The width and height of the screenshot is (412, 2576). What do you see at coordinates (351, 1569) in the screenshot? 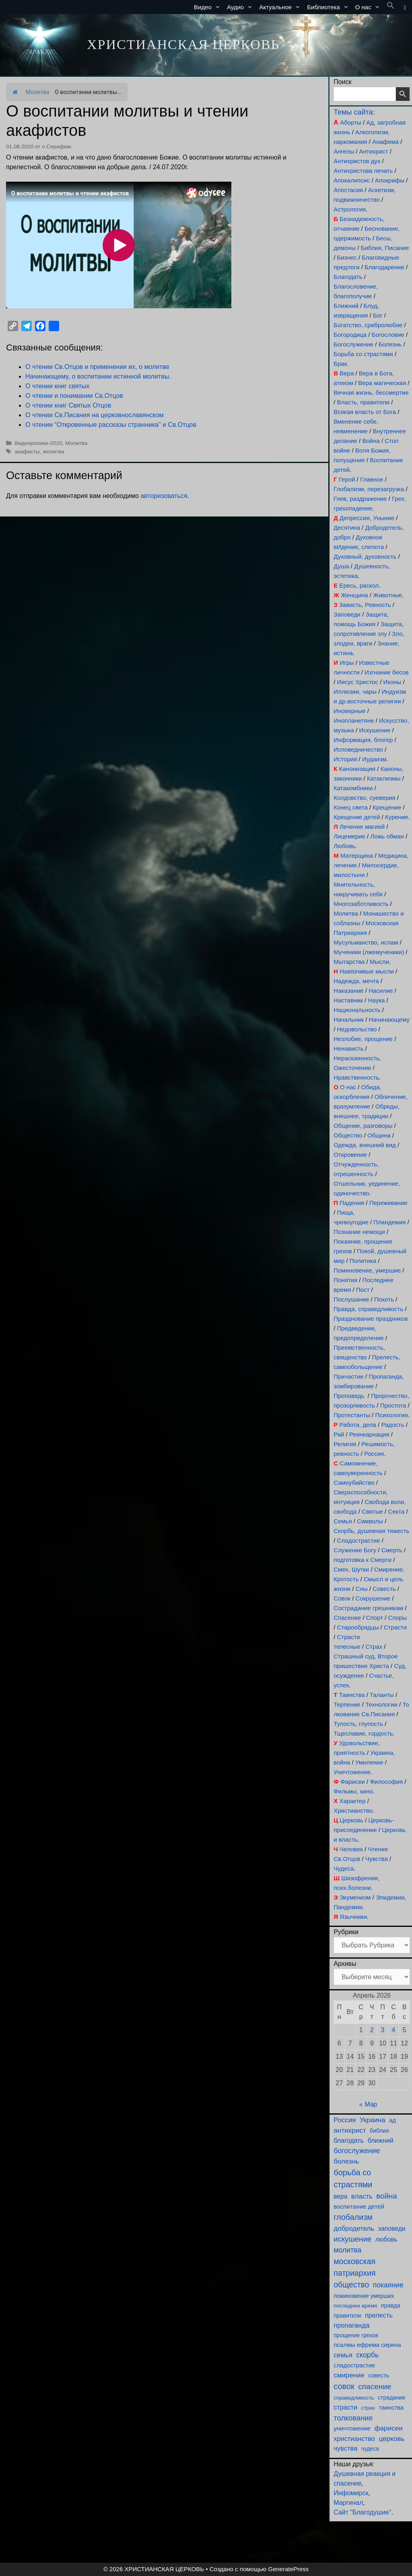
I see `Смех, Шутки` at bounding box center [351, 1569].